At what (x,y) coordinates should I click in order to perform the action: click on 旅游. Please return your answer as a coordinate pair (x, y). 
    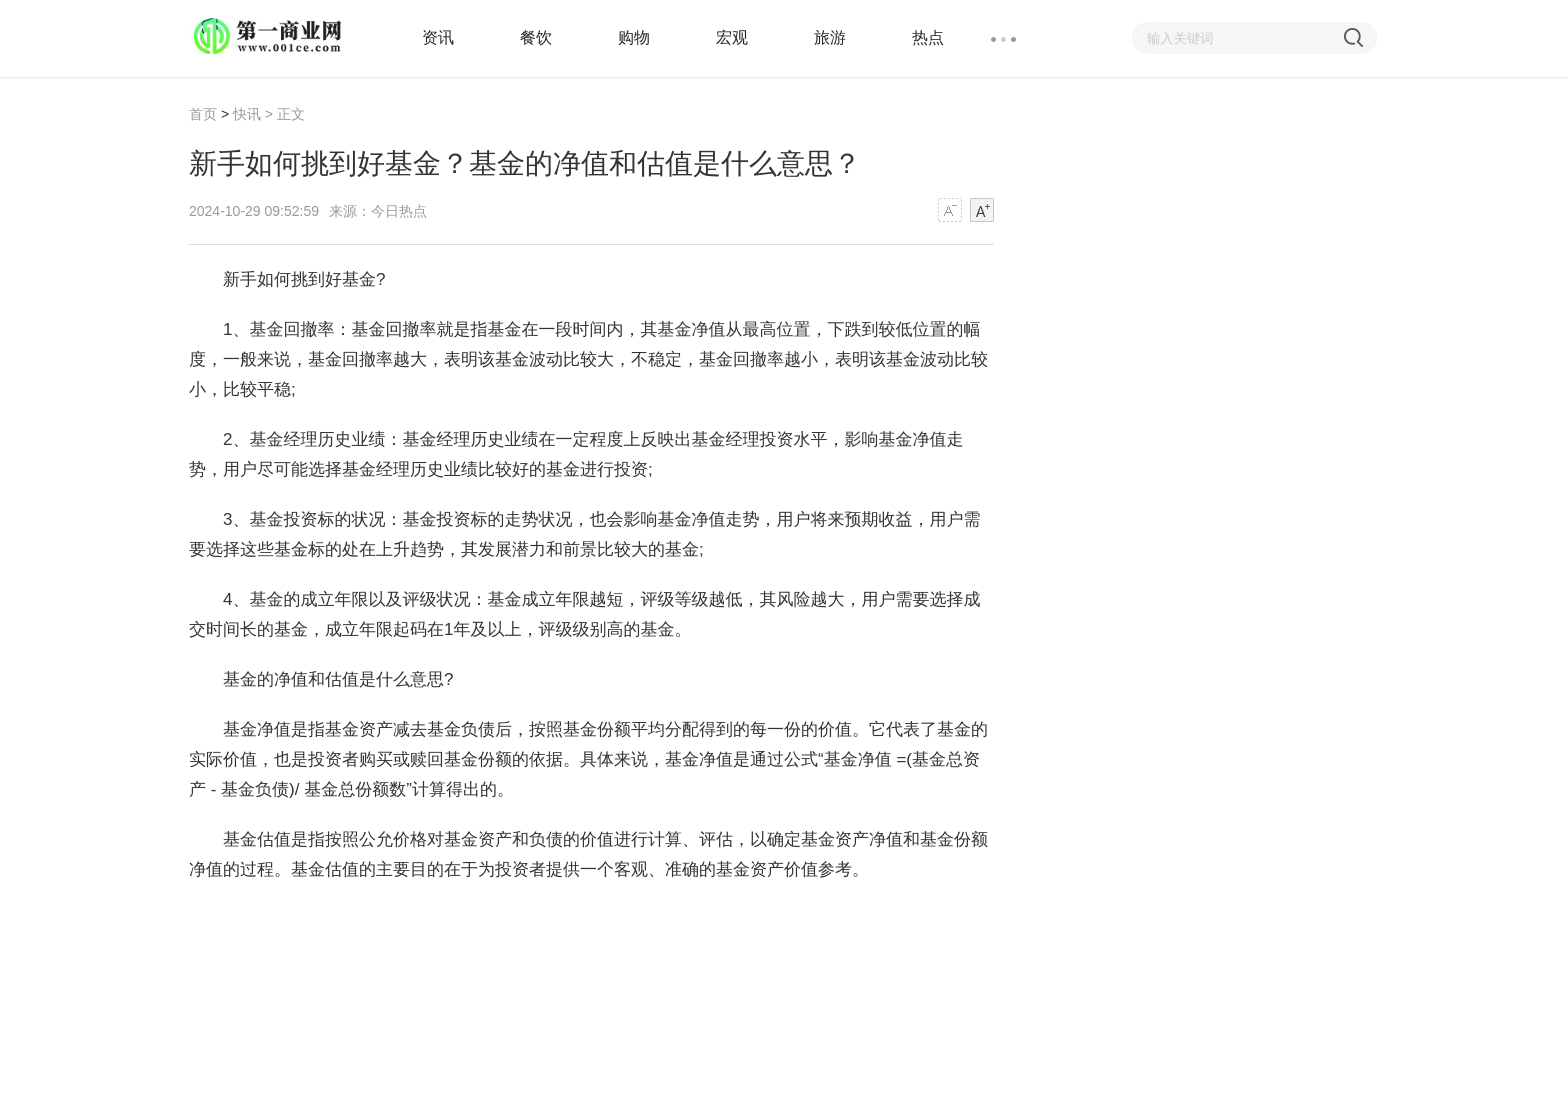
    Looking at the image, I should click on (830, 37).